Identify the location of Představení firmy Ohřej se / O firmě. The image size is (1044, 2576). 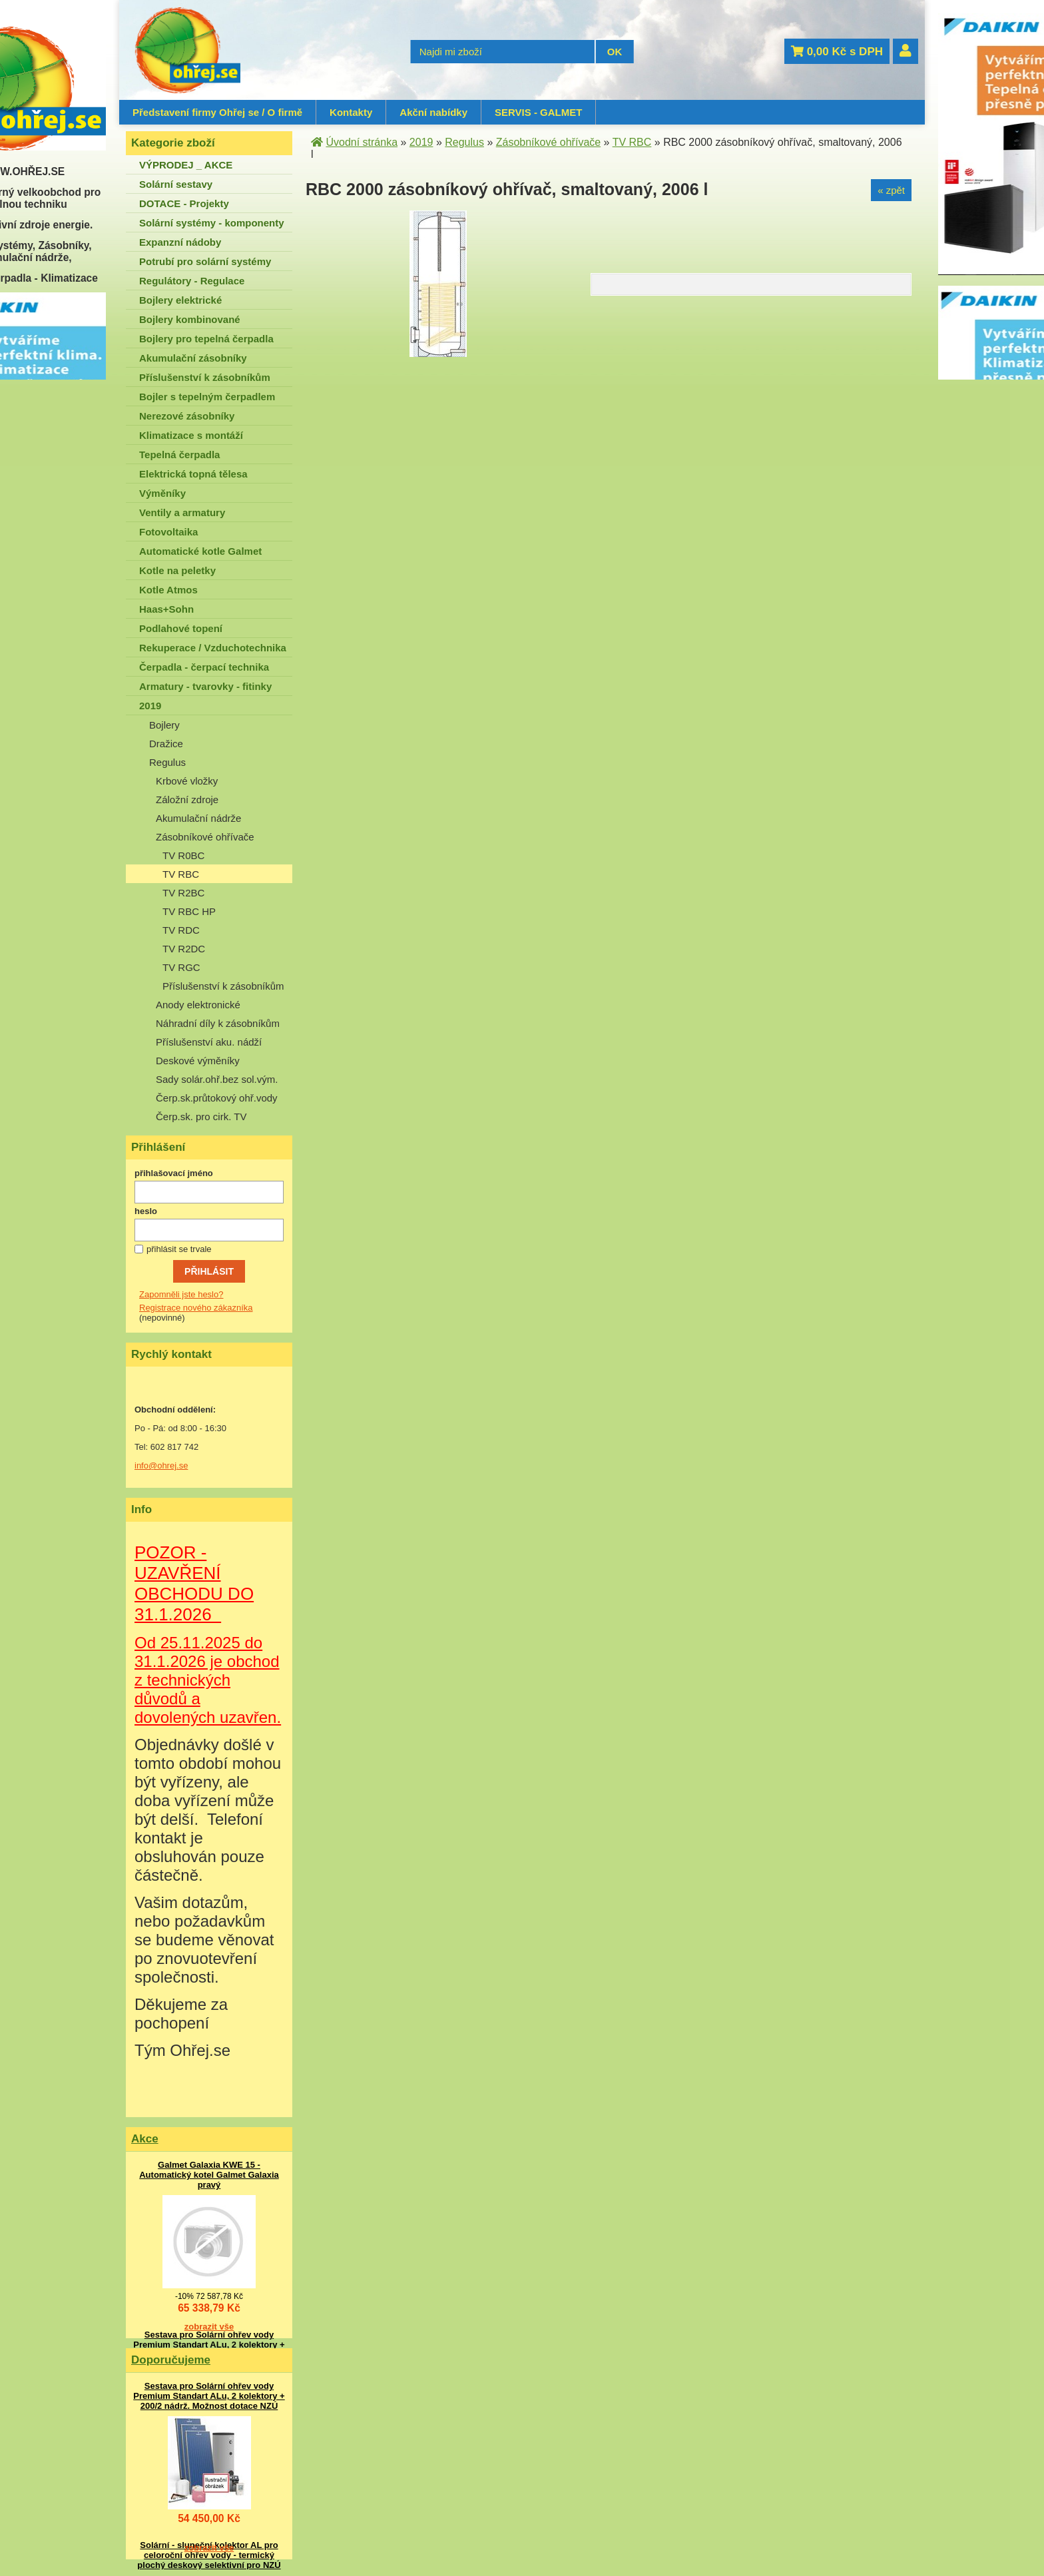
(217, 112).